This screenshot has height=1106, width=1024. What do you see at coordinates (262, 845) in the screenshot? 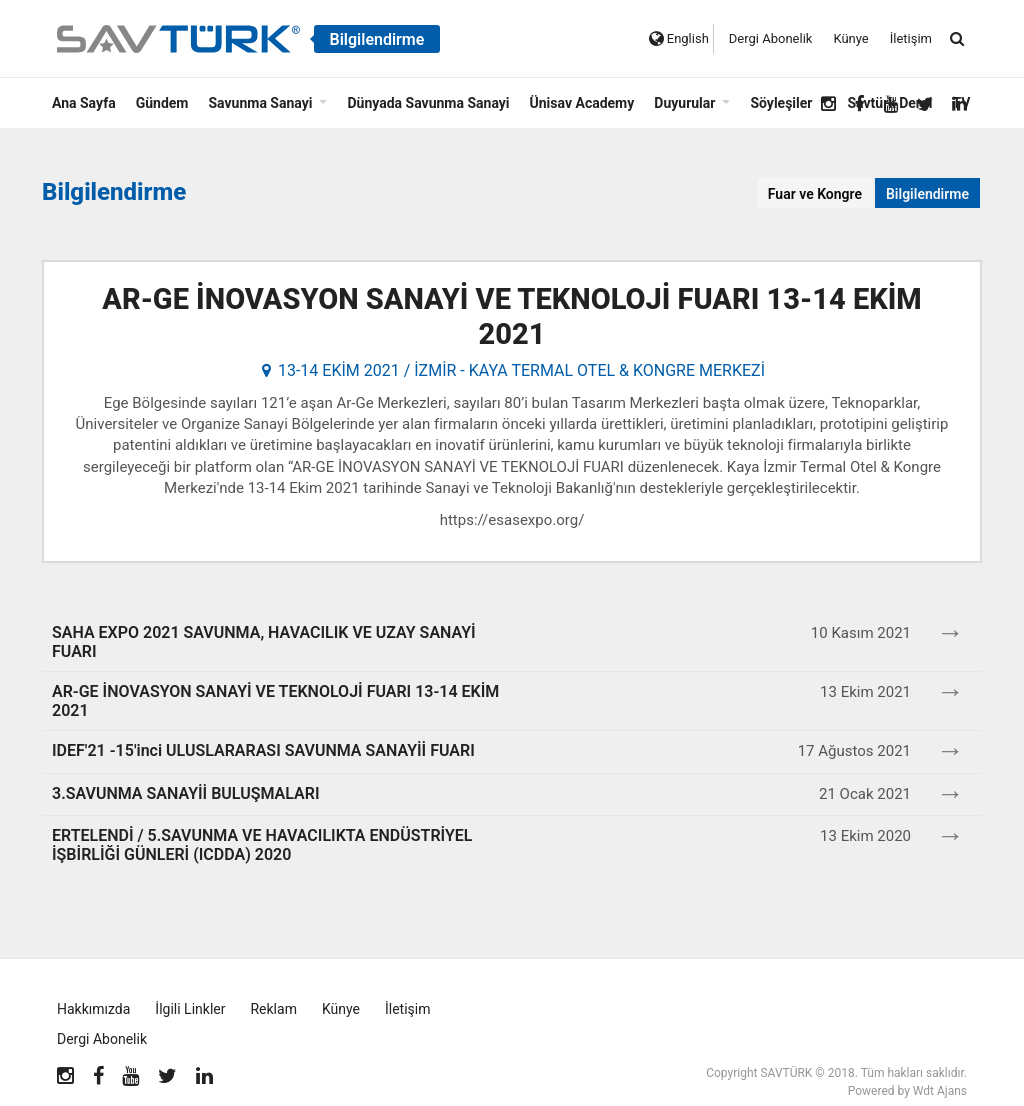
I see `ERTELENDİ / 5.SAVUNMA VE HAVACILIKTA ENDÜSTRİYEL İŞBİRLİĞİ GÜNLERİ (ICDDA) 2020` at bounding box center [262, 845].